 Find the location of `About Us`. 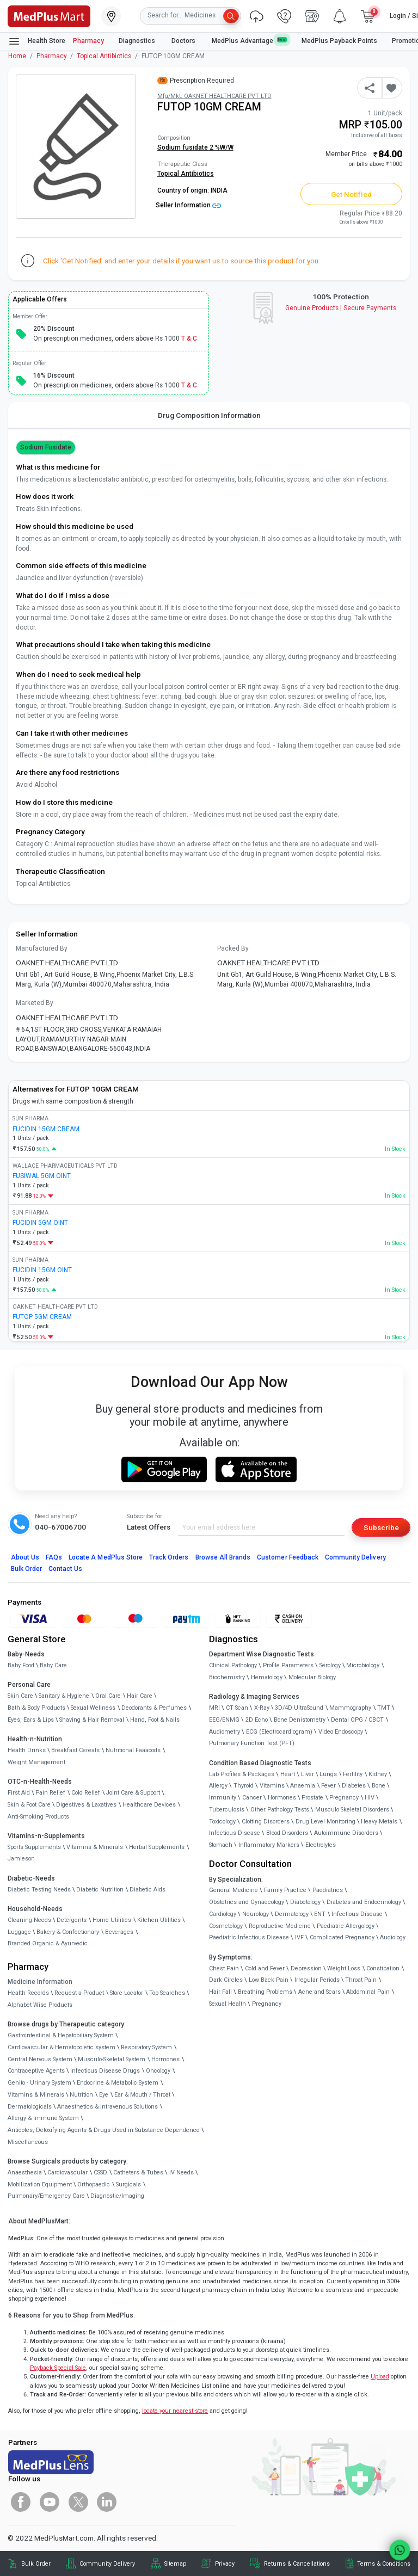

About Us is located at coordinates (25, 1557).